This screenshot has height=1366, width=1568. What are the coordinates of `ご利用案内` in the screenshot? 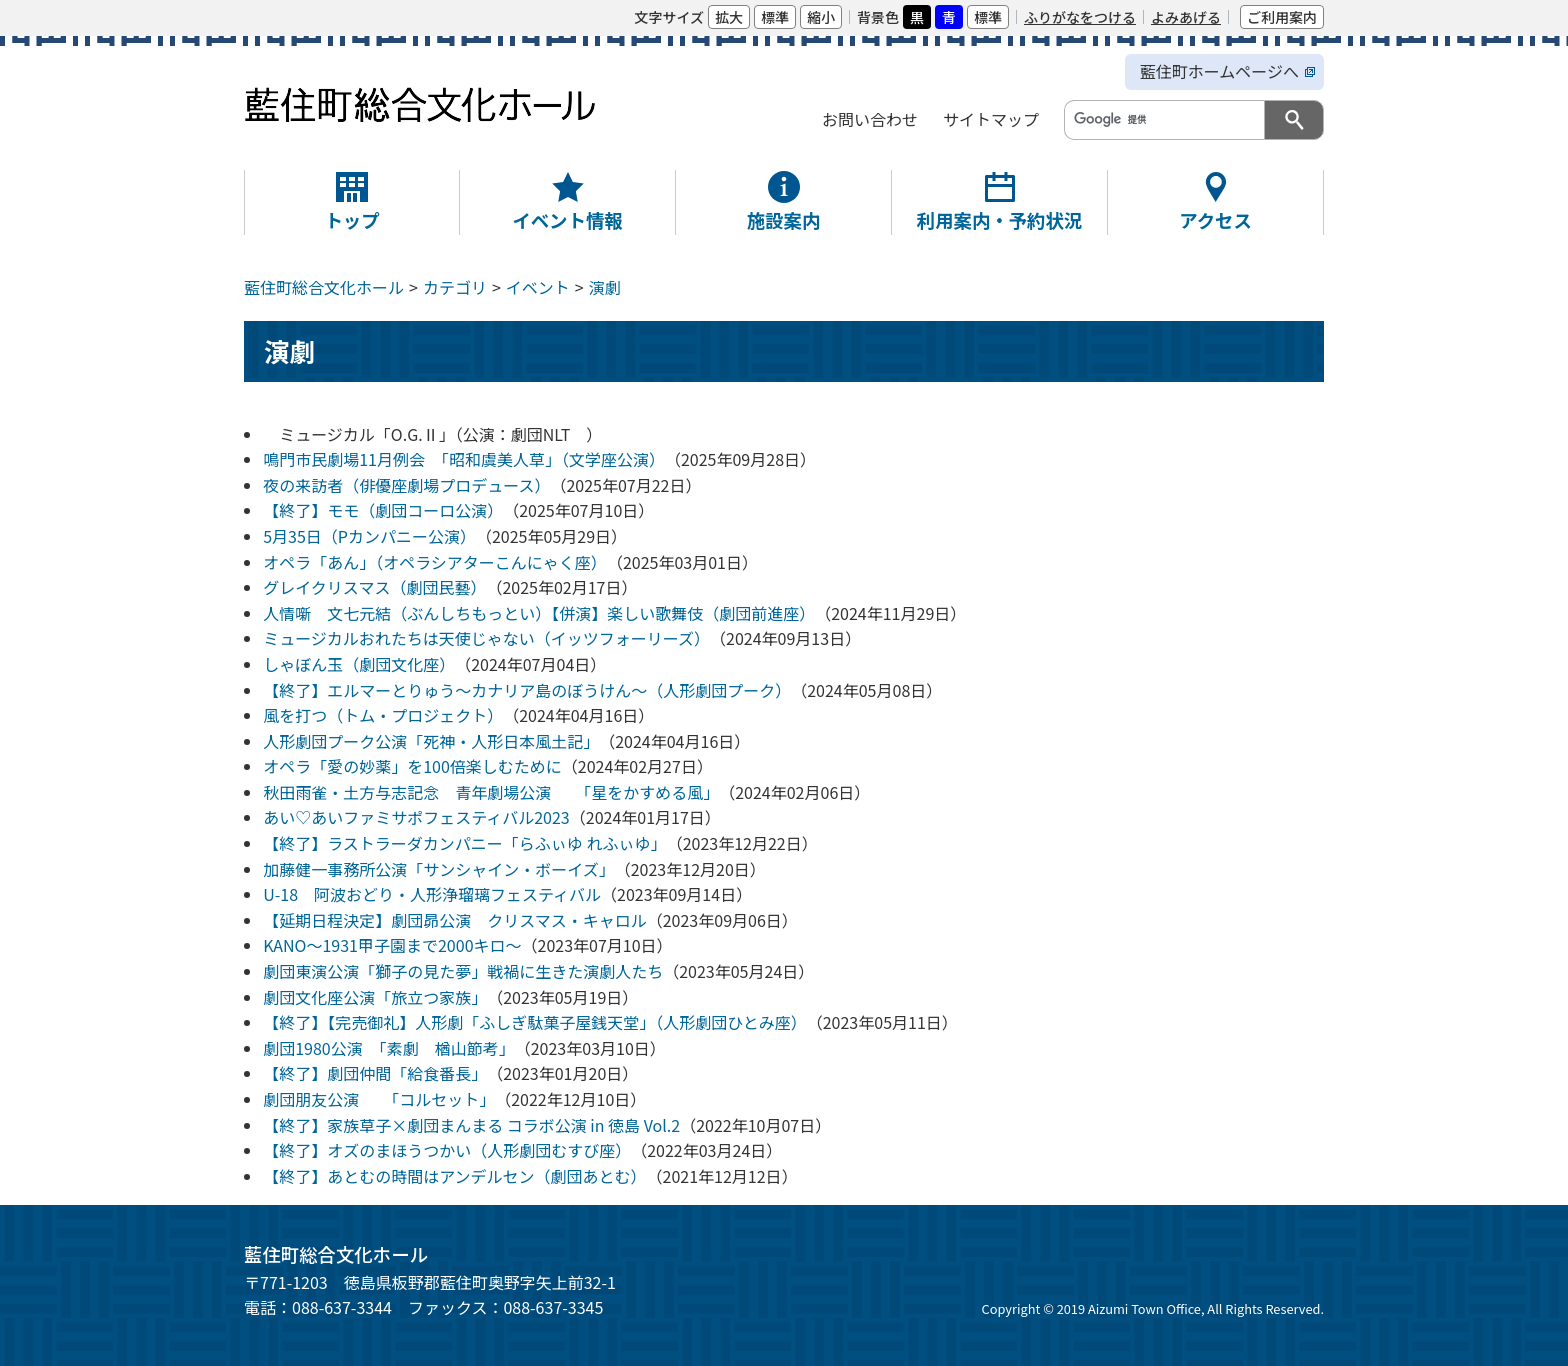 It's located at (1282, 17).